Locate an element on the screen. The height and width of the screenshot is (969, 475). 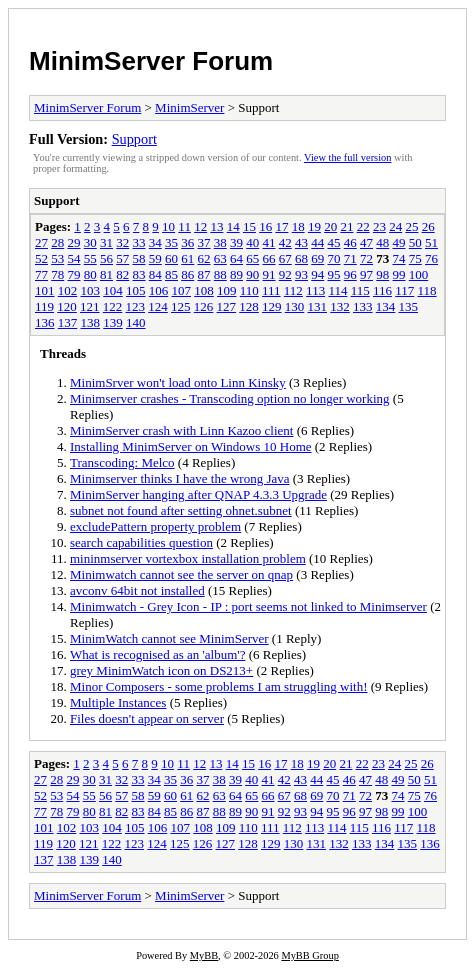
127 is located at coordinates (227, 306).